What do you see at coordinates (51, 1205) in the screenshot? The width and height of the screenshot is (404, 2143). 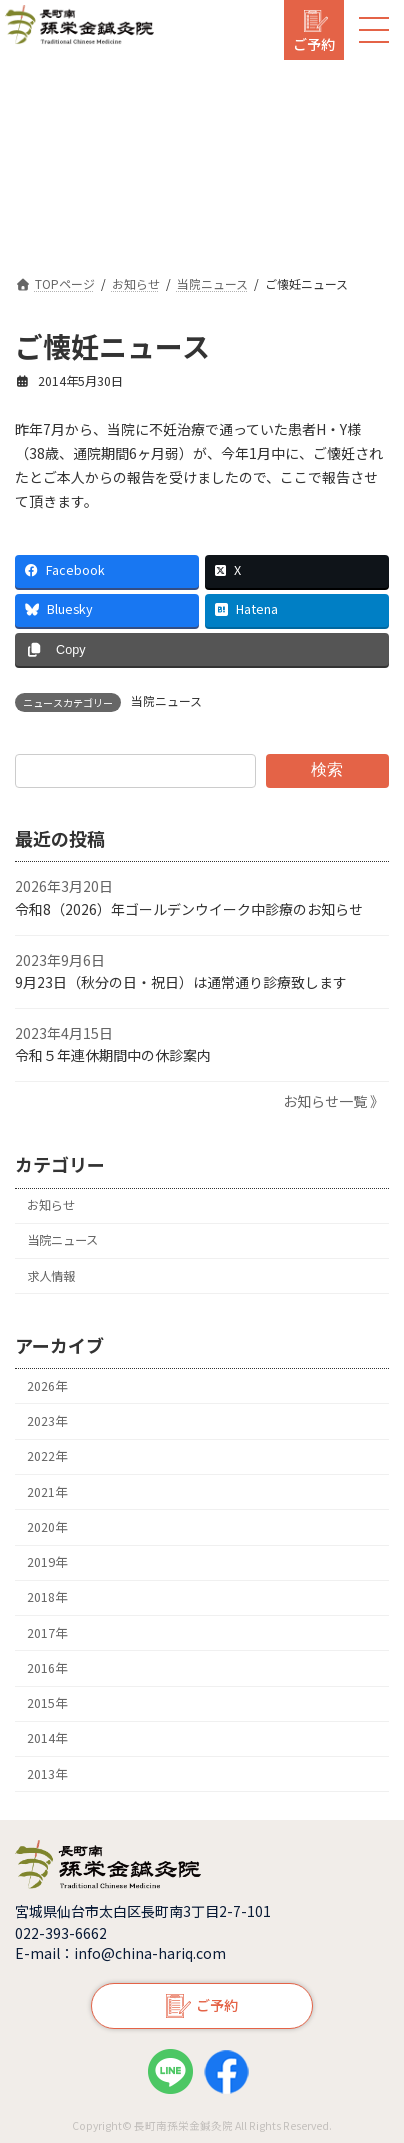 I see `お知らせ` at bounding box center [51, 1205].